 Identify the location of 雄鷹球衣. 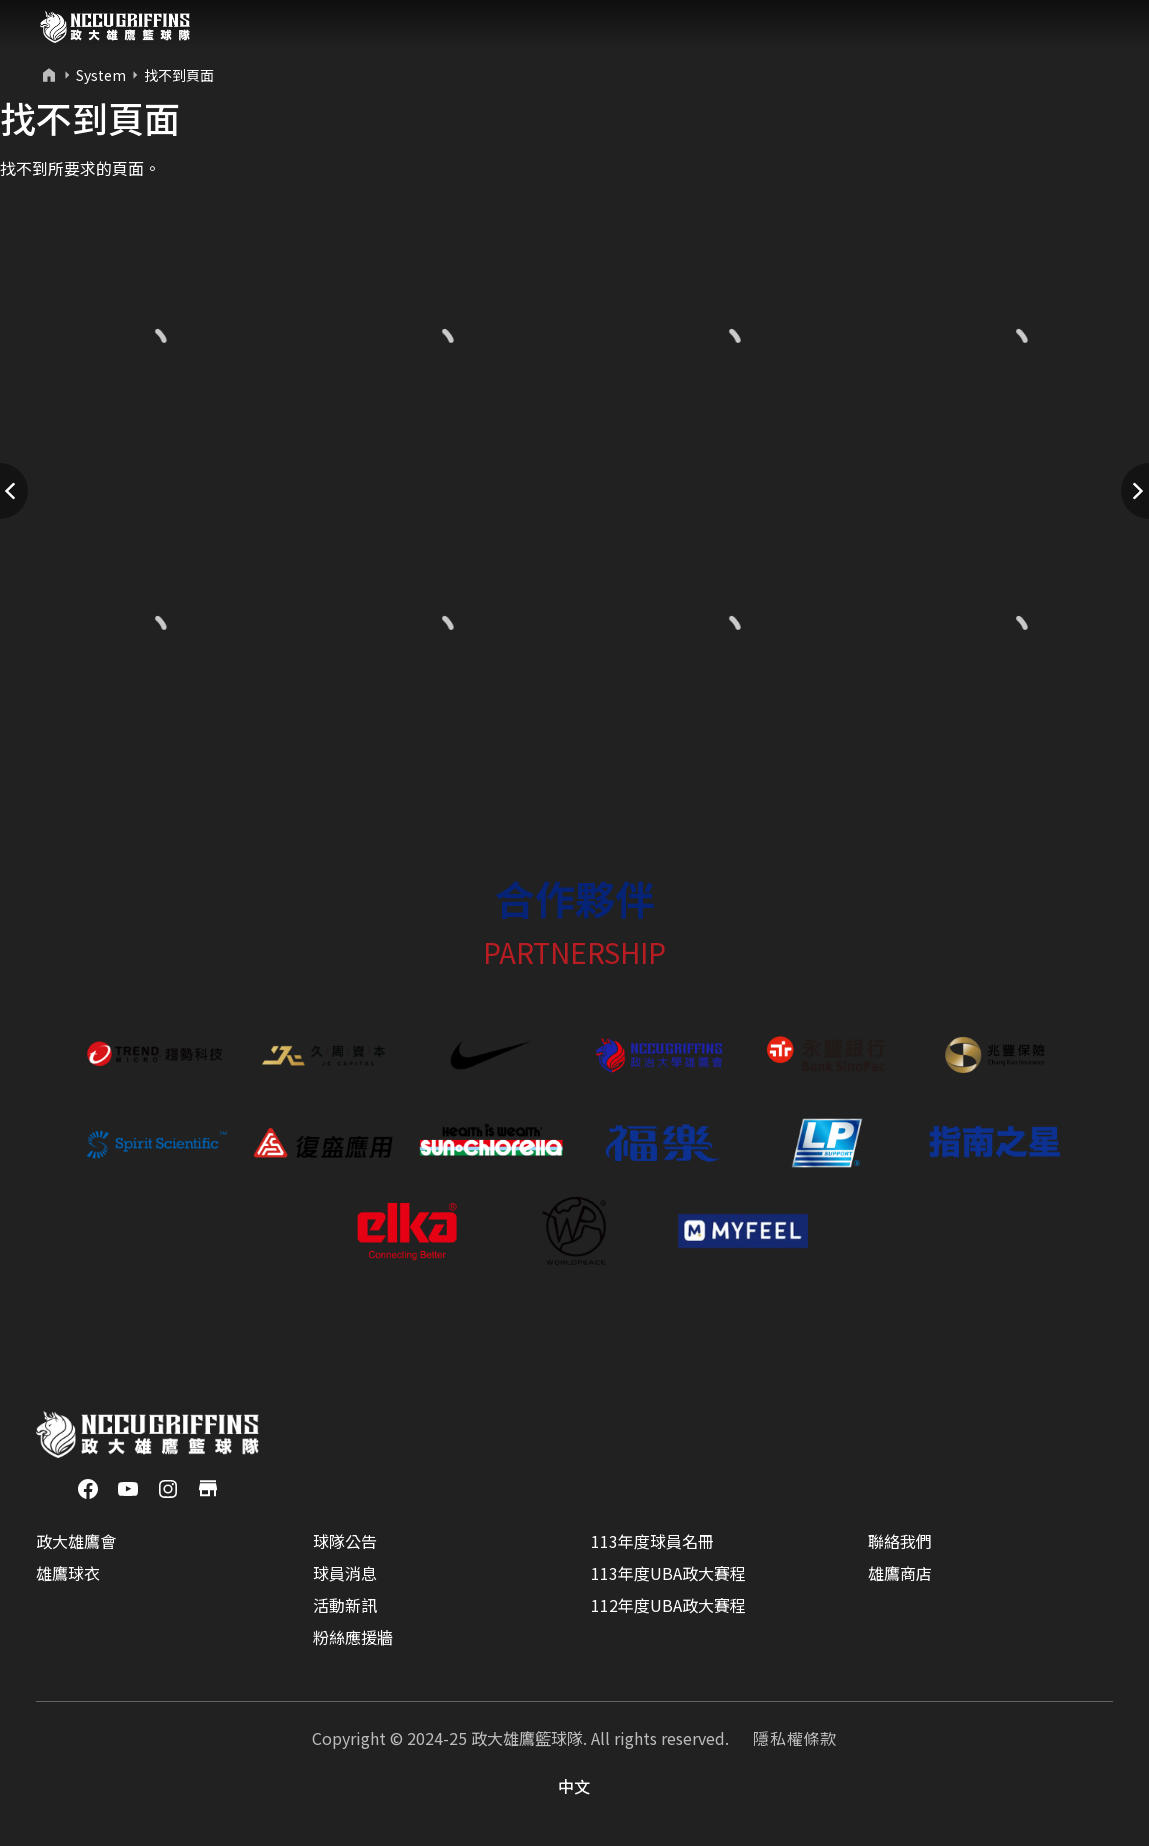
(68, 1573).